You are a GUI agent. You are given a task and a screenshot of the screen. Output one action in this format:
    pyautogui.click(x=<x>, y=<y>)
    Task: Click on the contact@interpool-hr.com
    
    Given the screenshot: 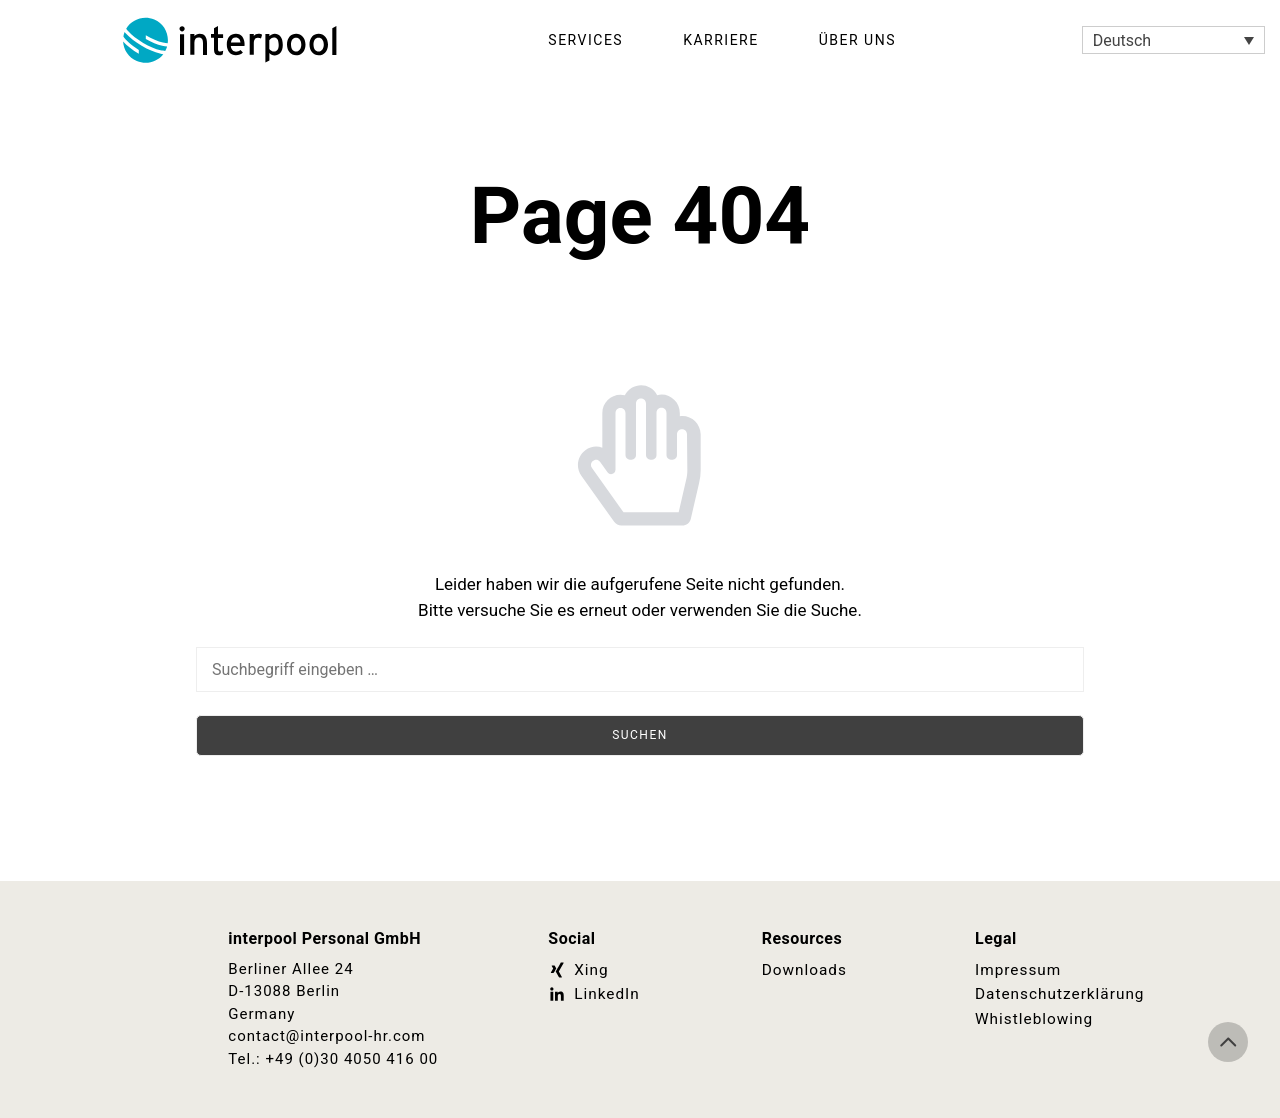 What is the action you would take?
    pyautogui.click(x=326, y=1036)
    